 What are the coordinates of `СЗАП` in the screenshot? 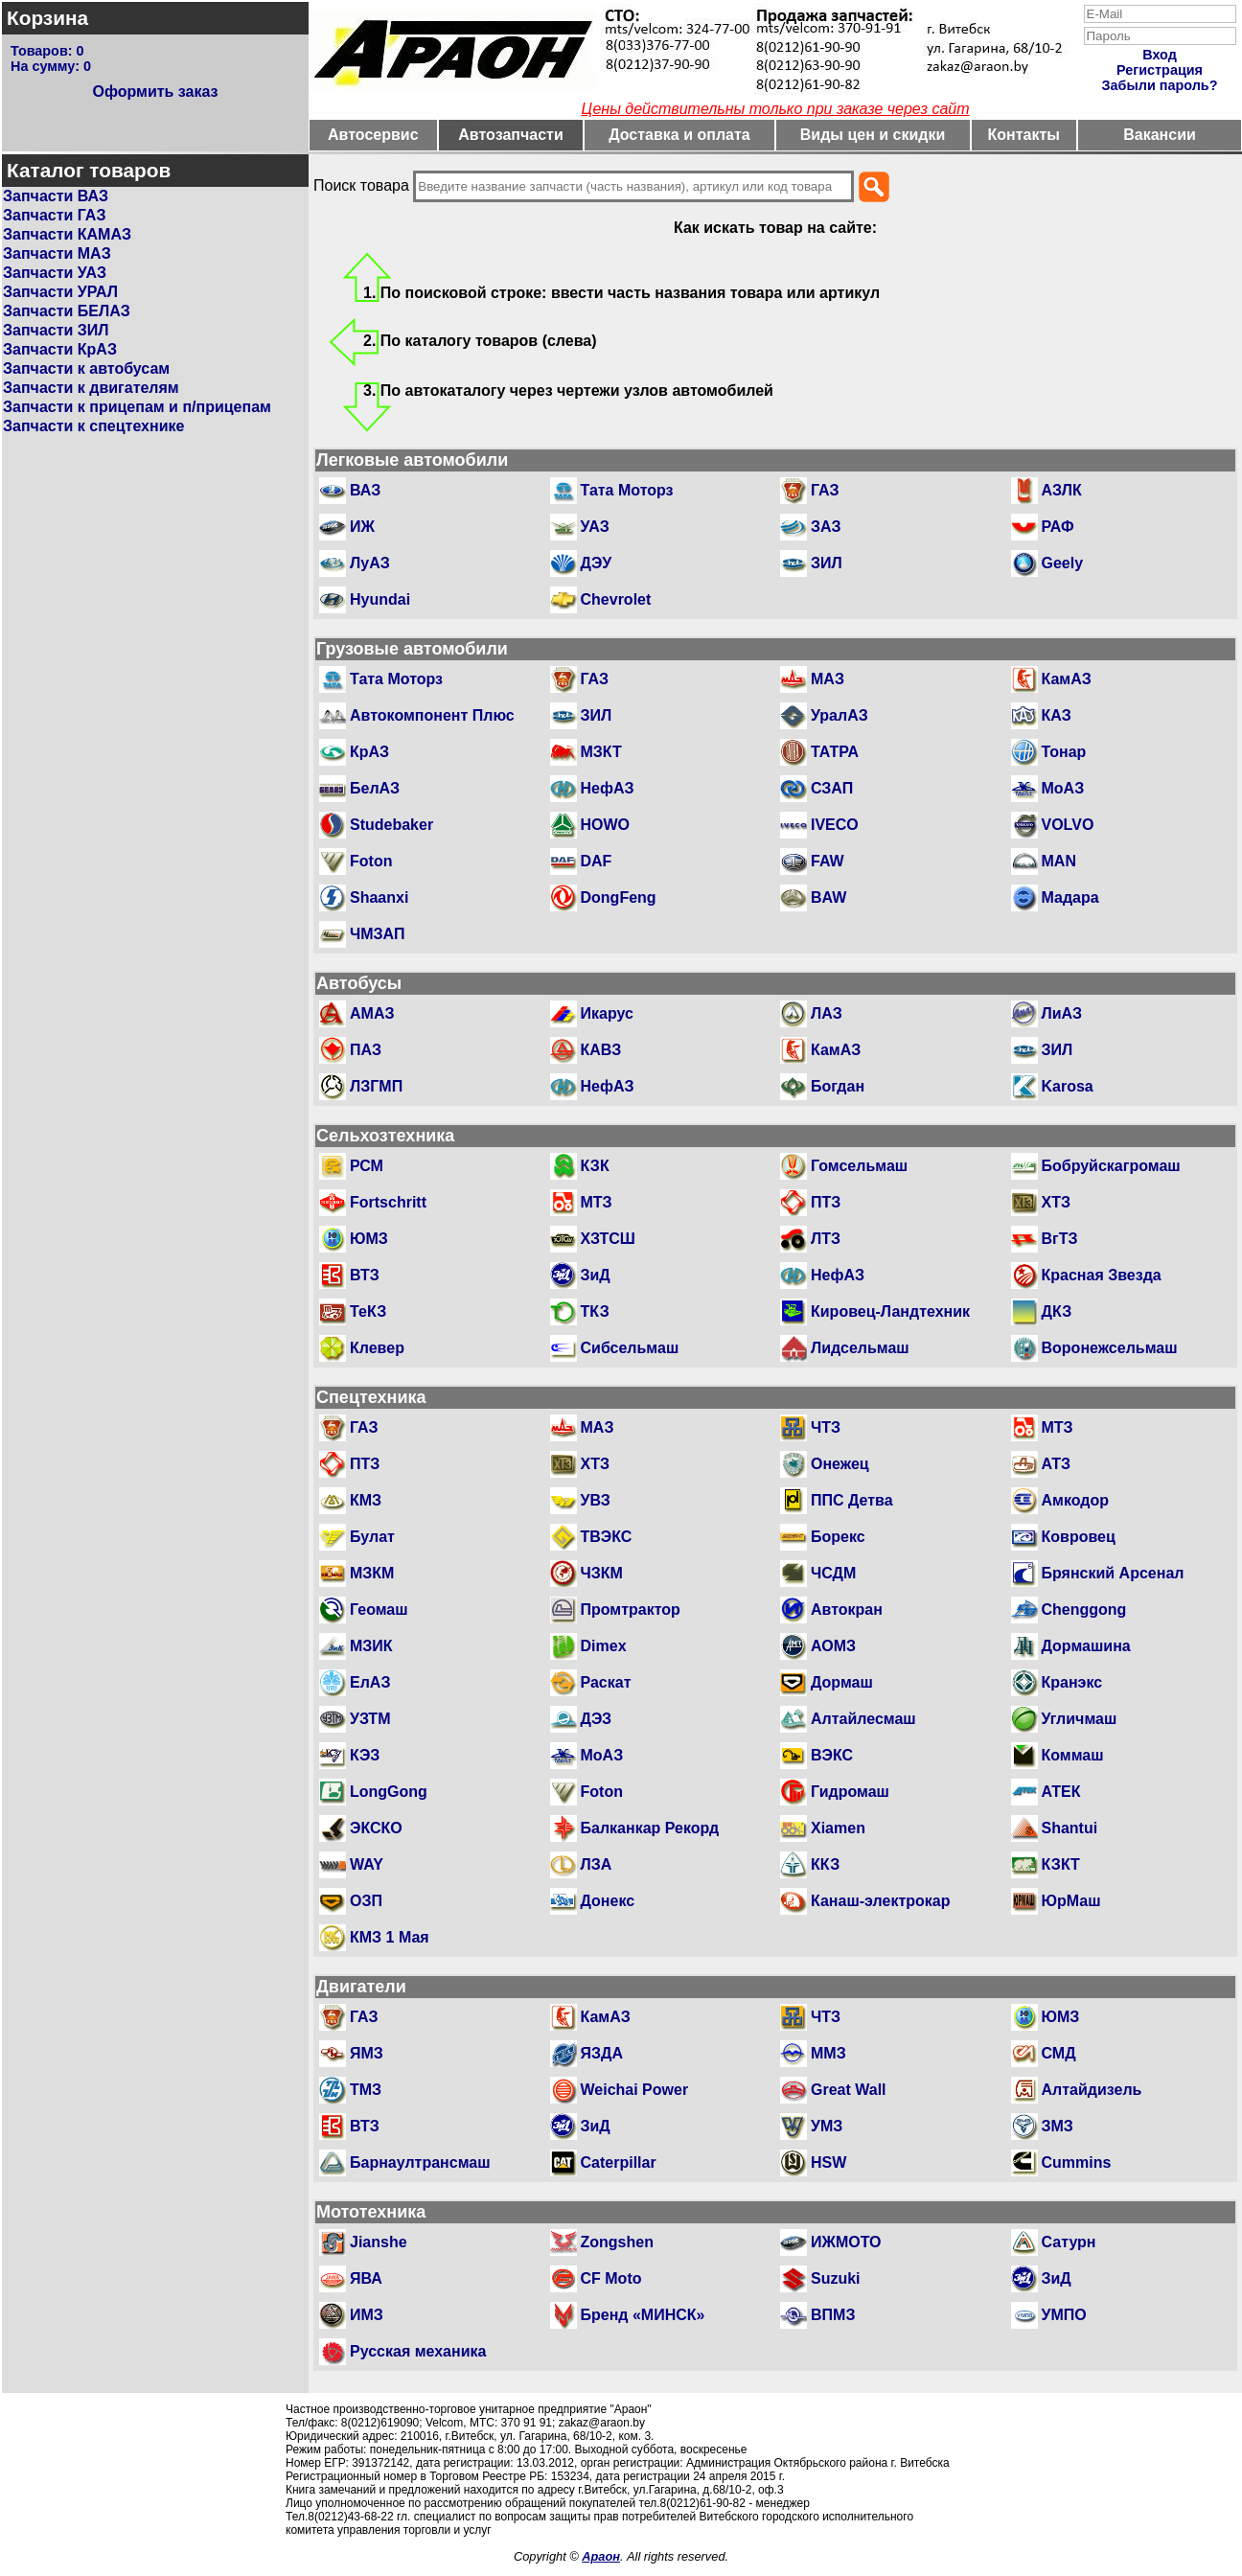 It's located at (832, 788).